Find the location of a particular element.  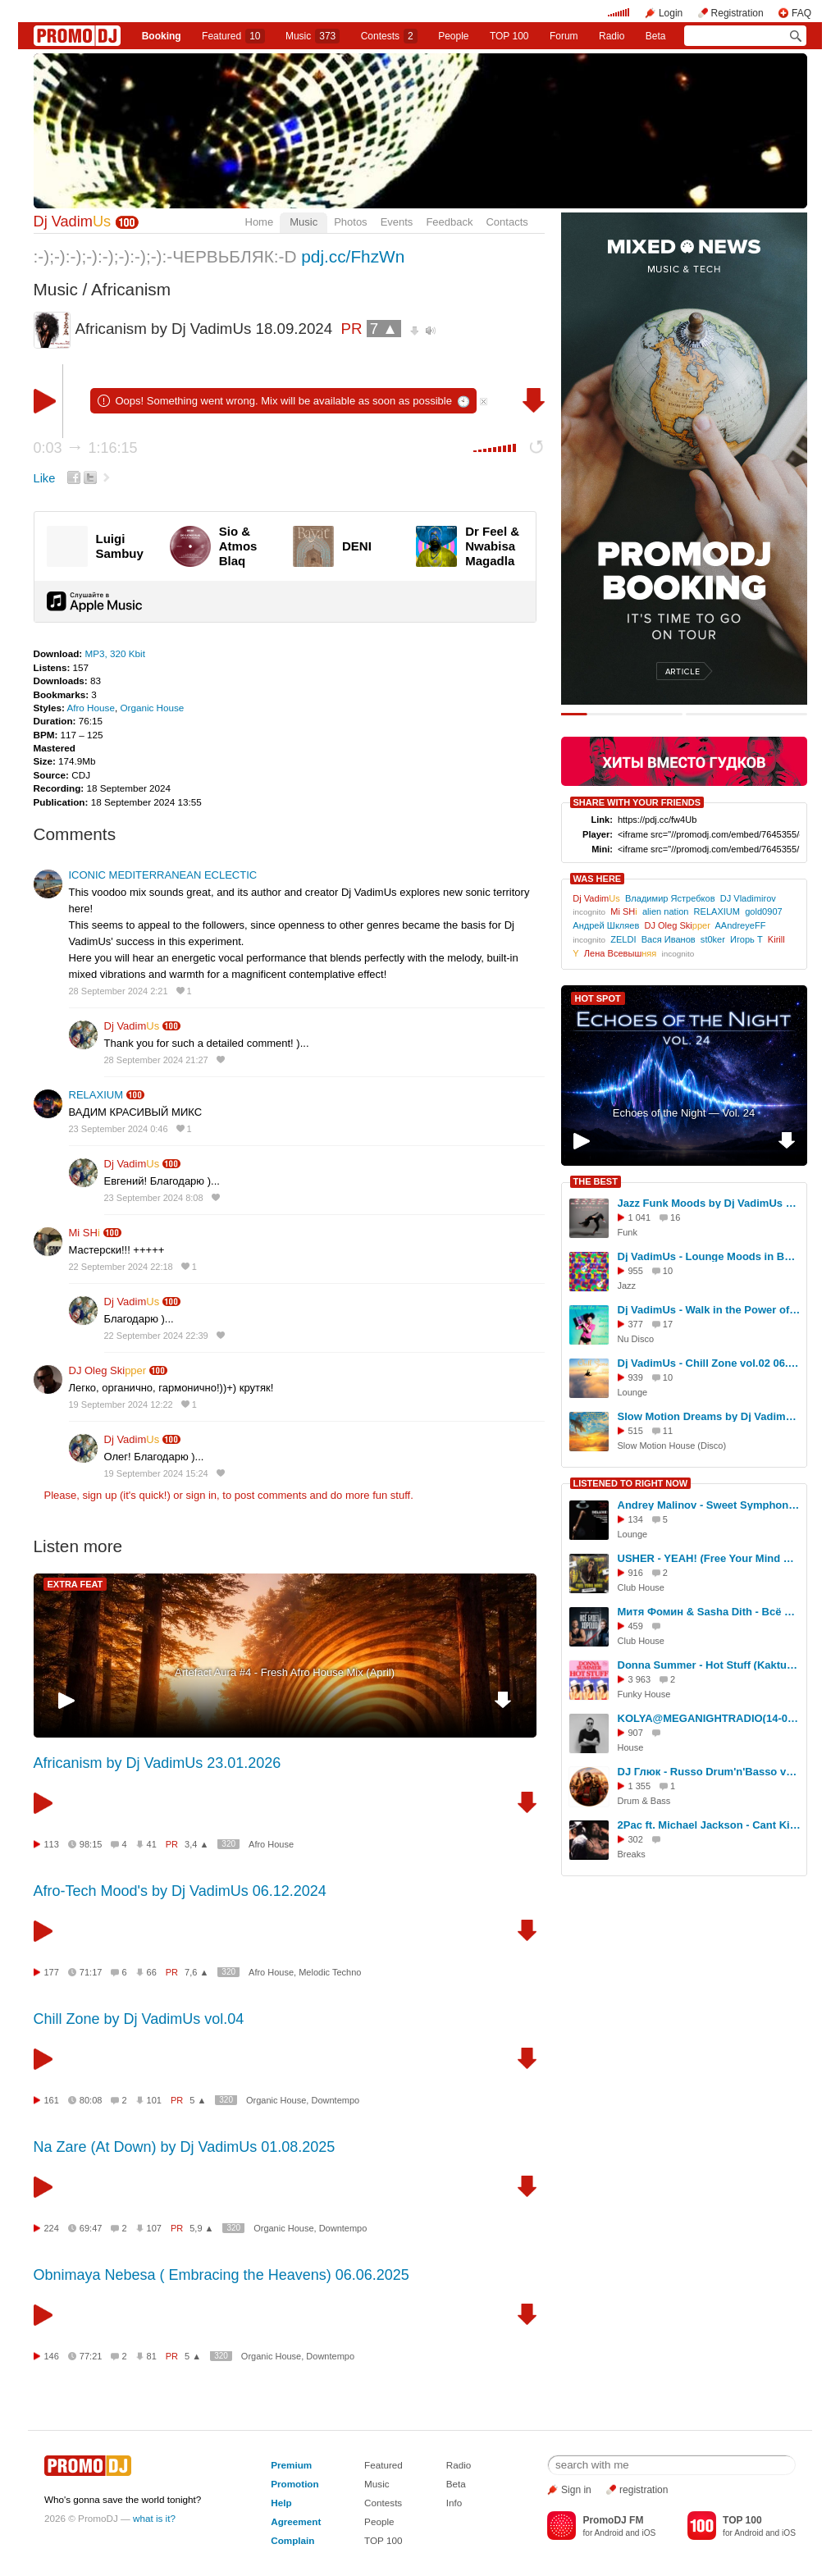

ICONIC MEDITERRANEAN ECLECTIC is located at coordinates (163, 875).